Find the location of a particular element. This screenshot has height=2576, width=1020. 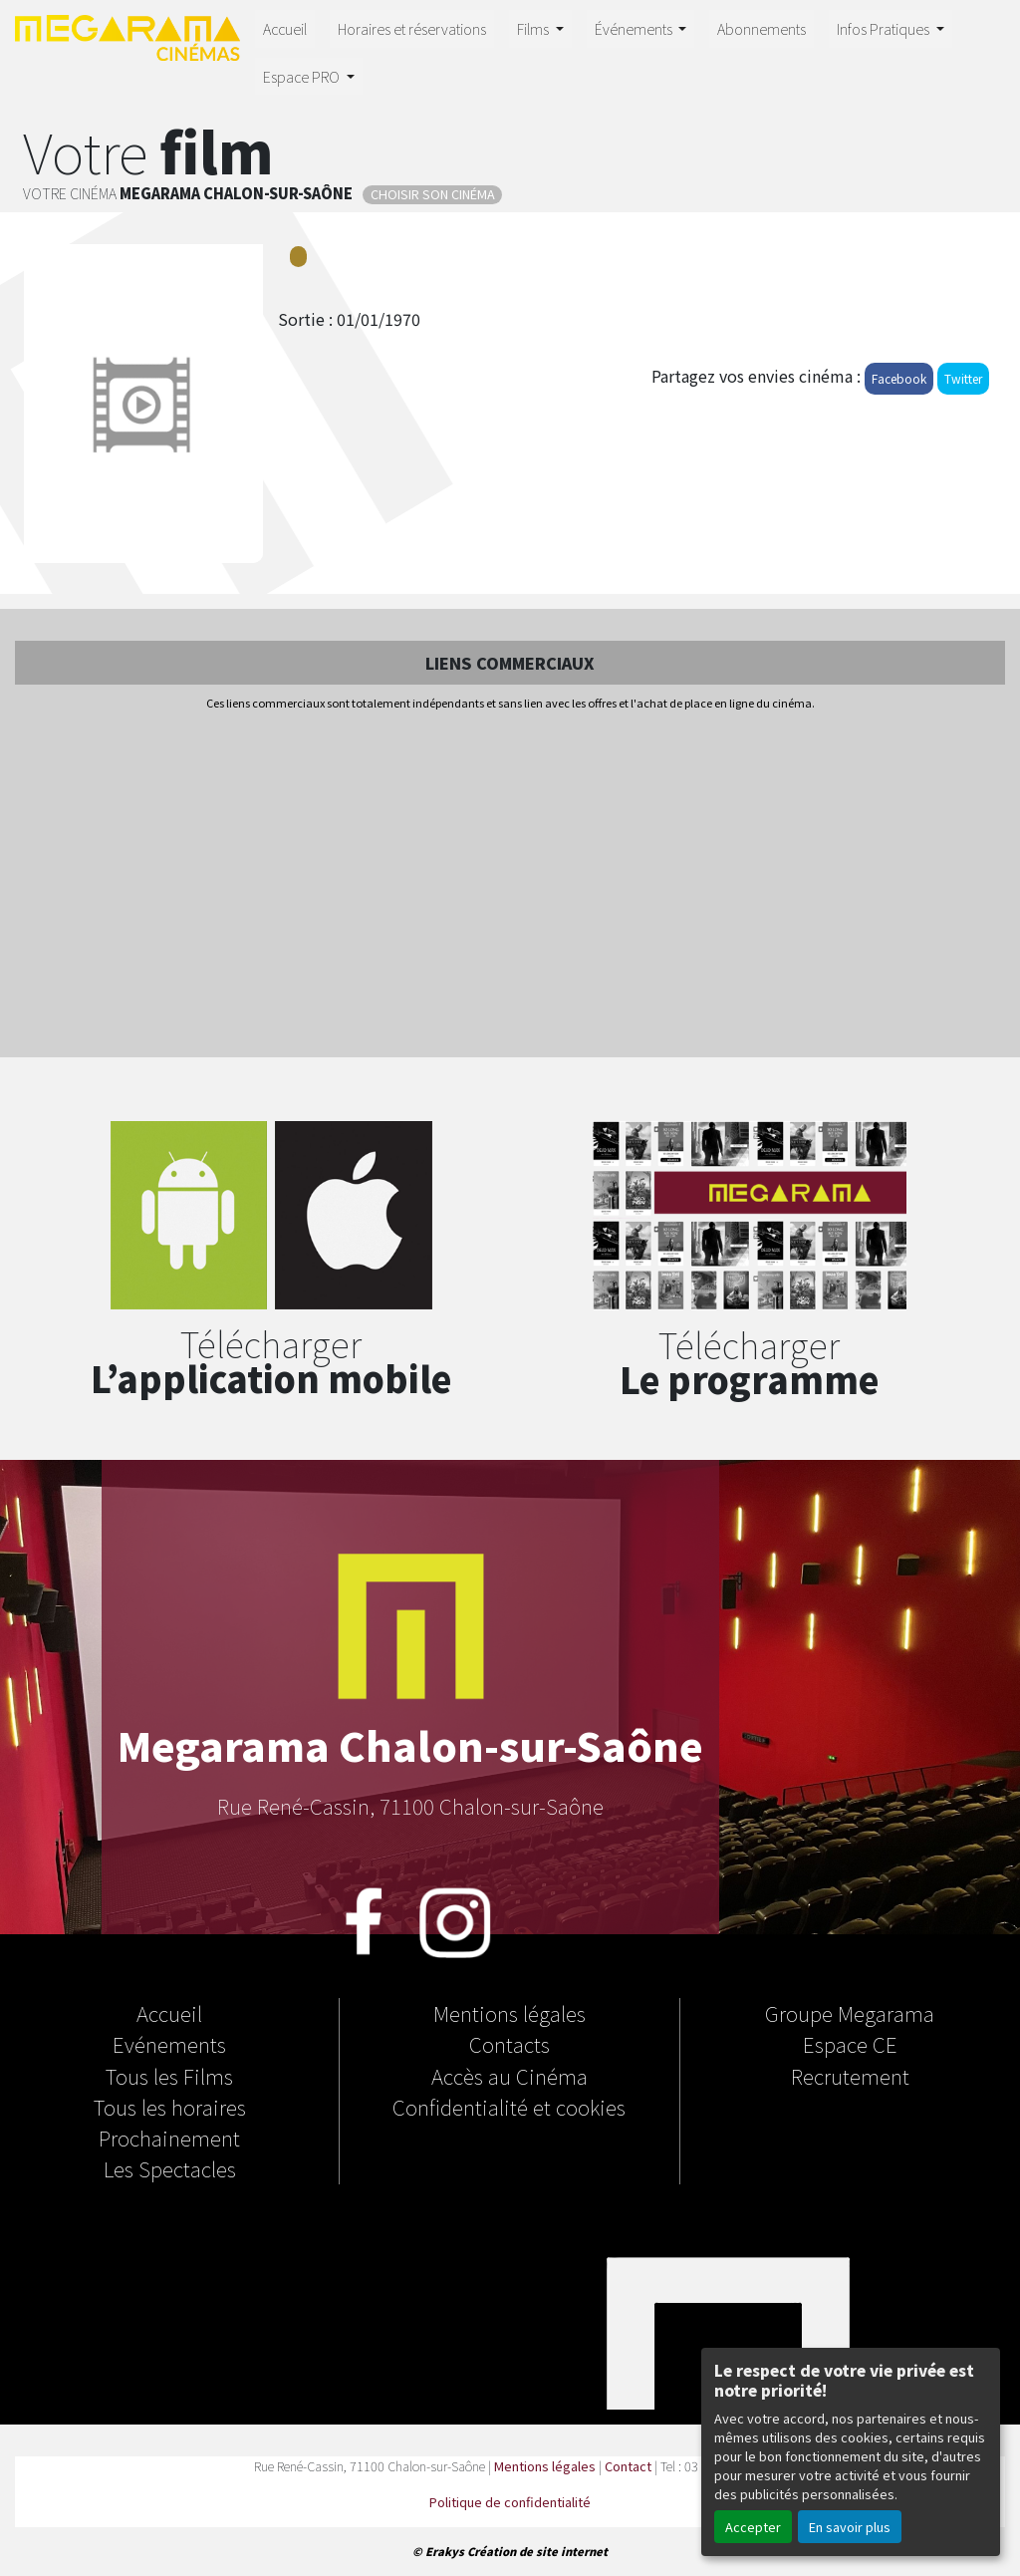

Accès au Cinéma is located at coordinates (509, 2076).